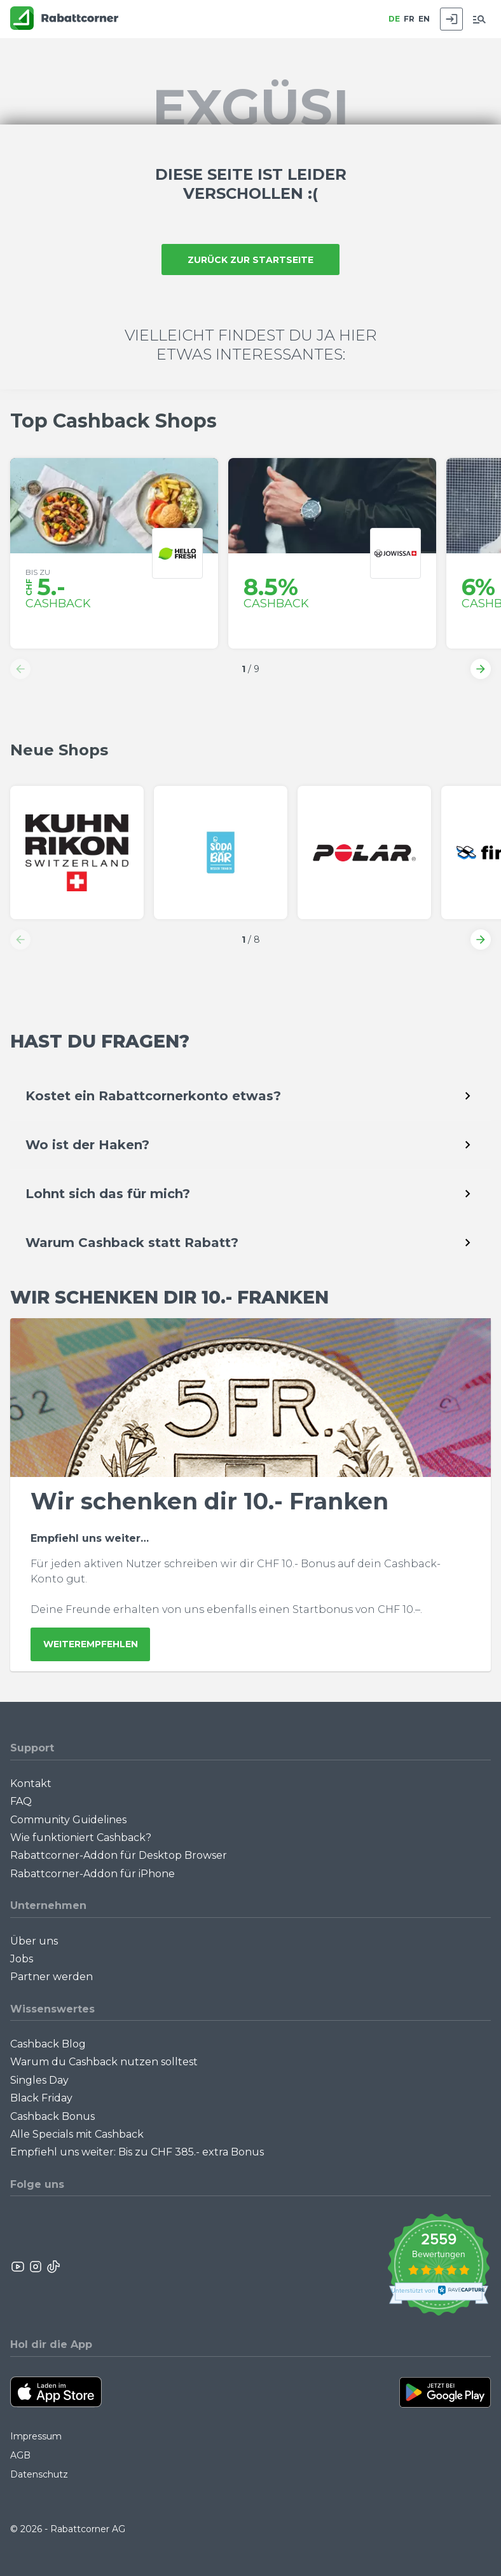 The height and width of the screenshot is (2576, 501). I want to click on [button], so click(20, 669).